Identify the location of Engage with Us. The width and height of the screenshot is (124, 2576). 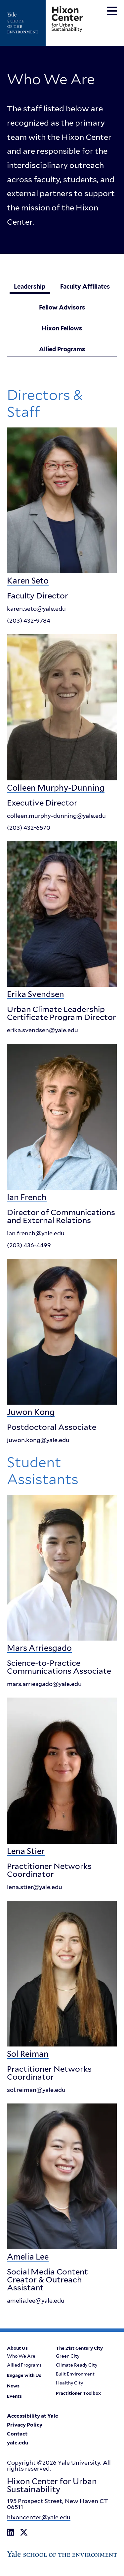
(24, 2376).